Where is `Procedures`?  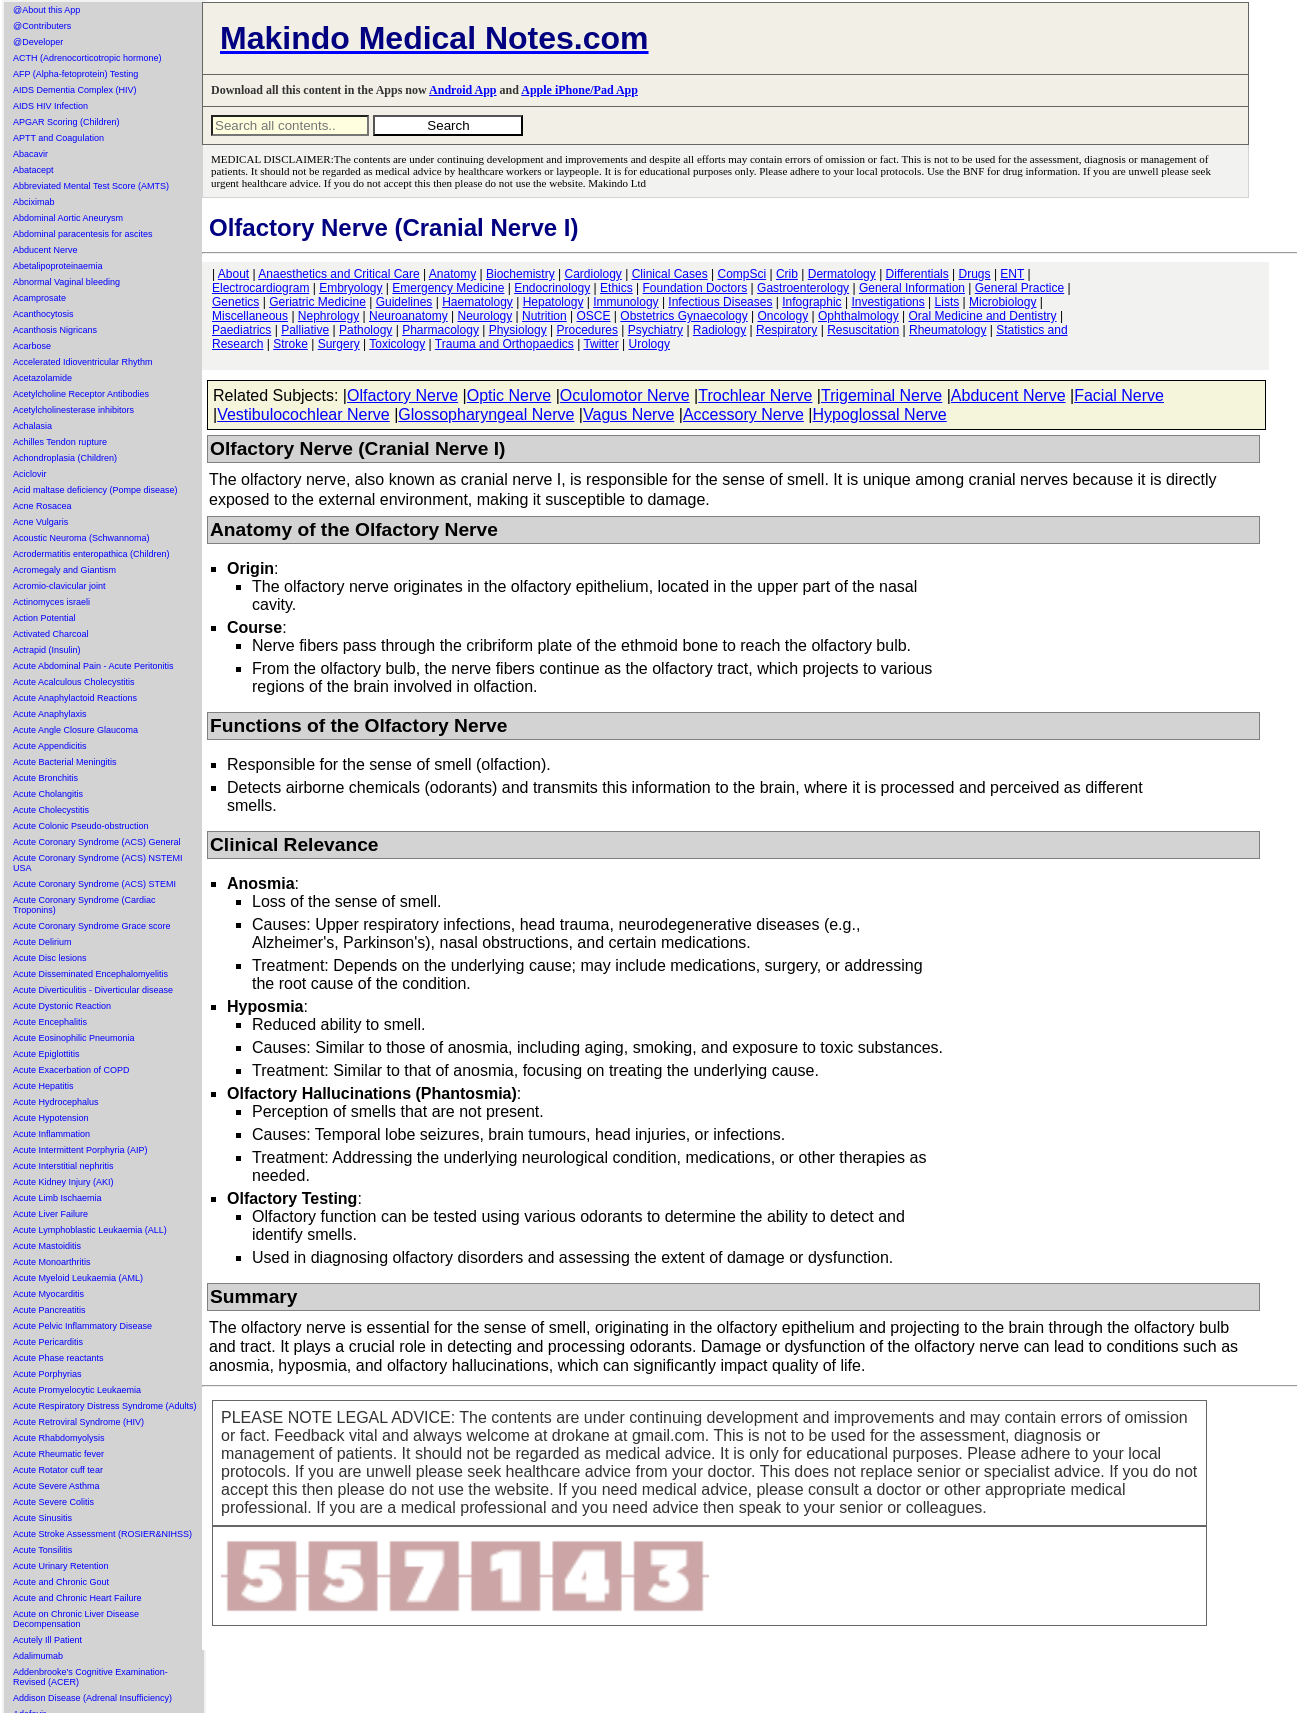 Procedures is located at coordinates (587, 330).